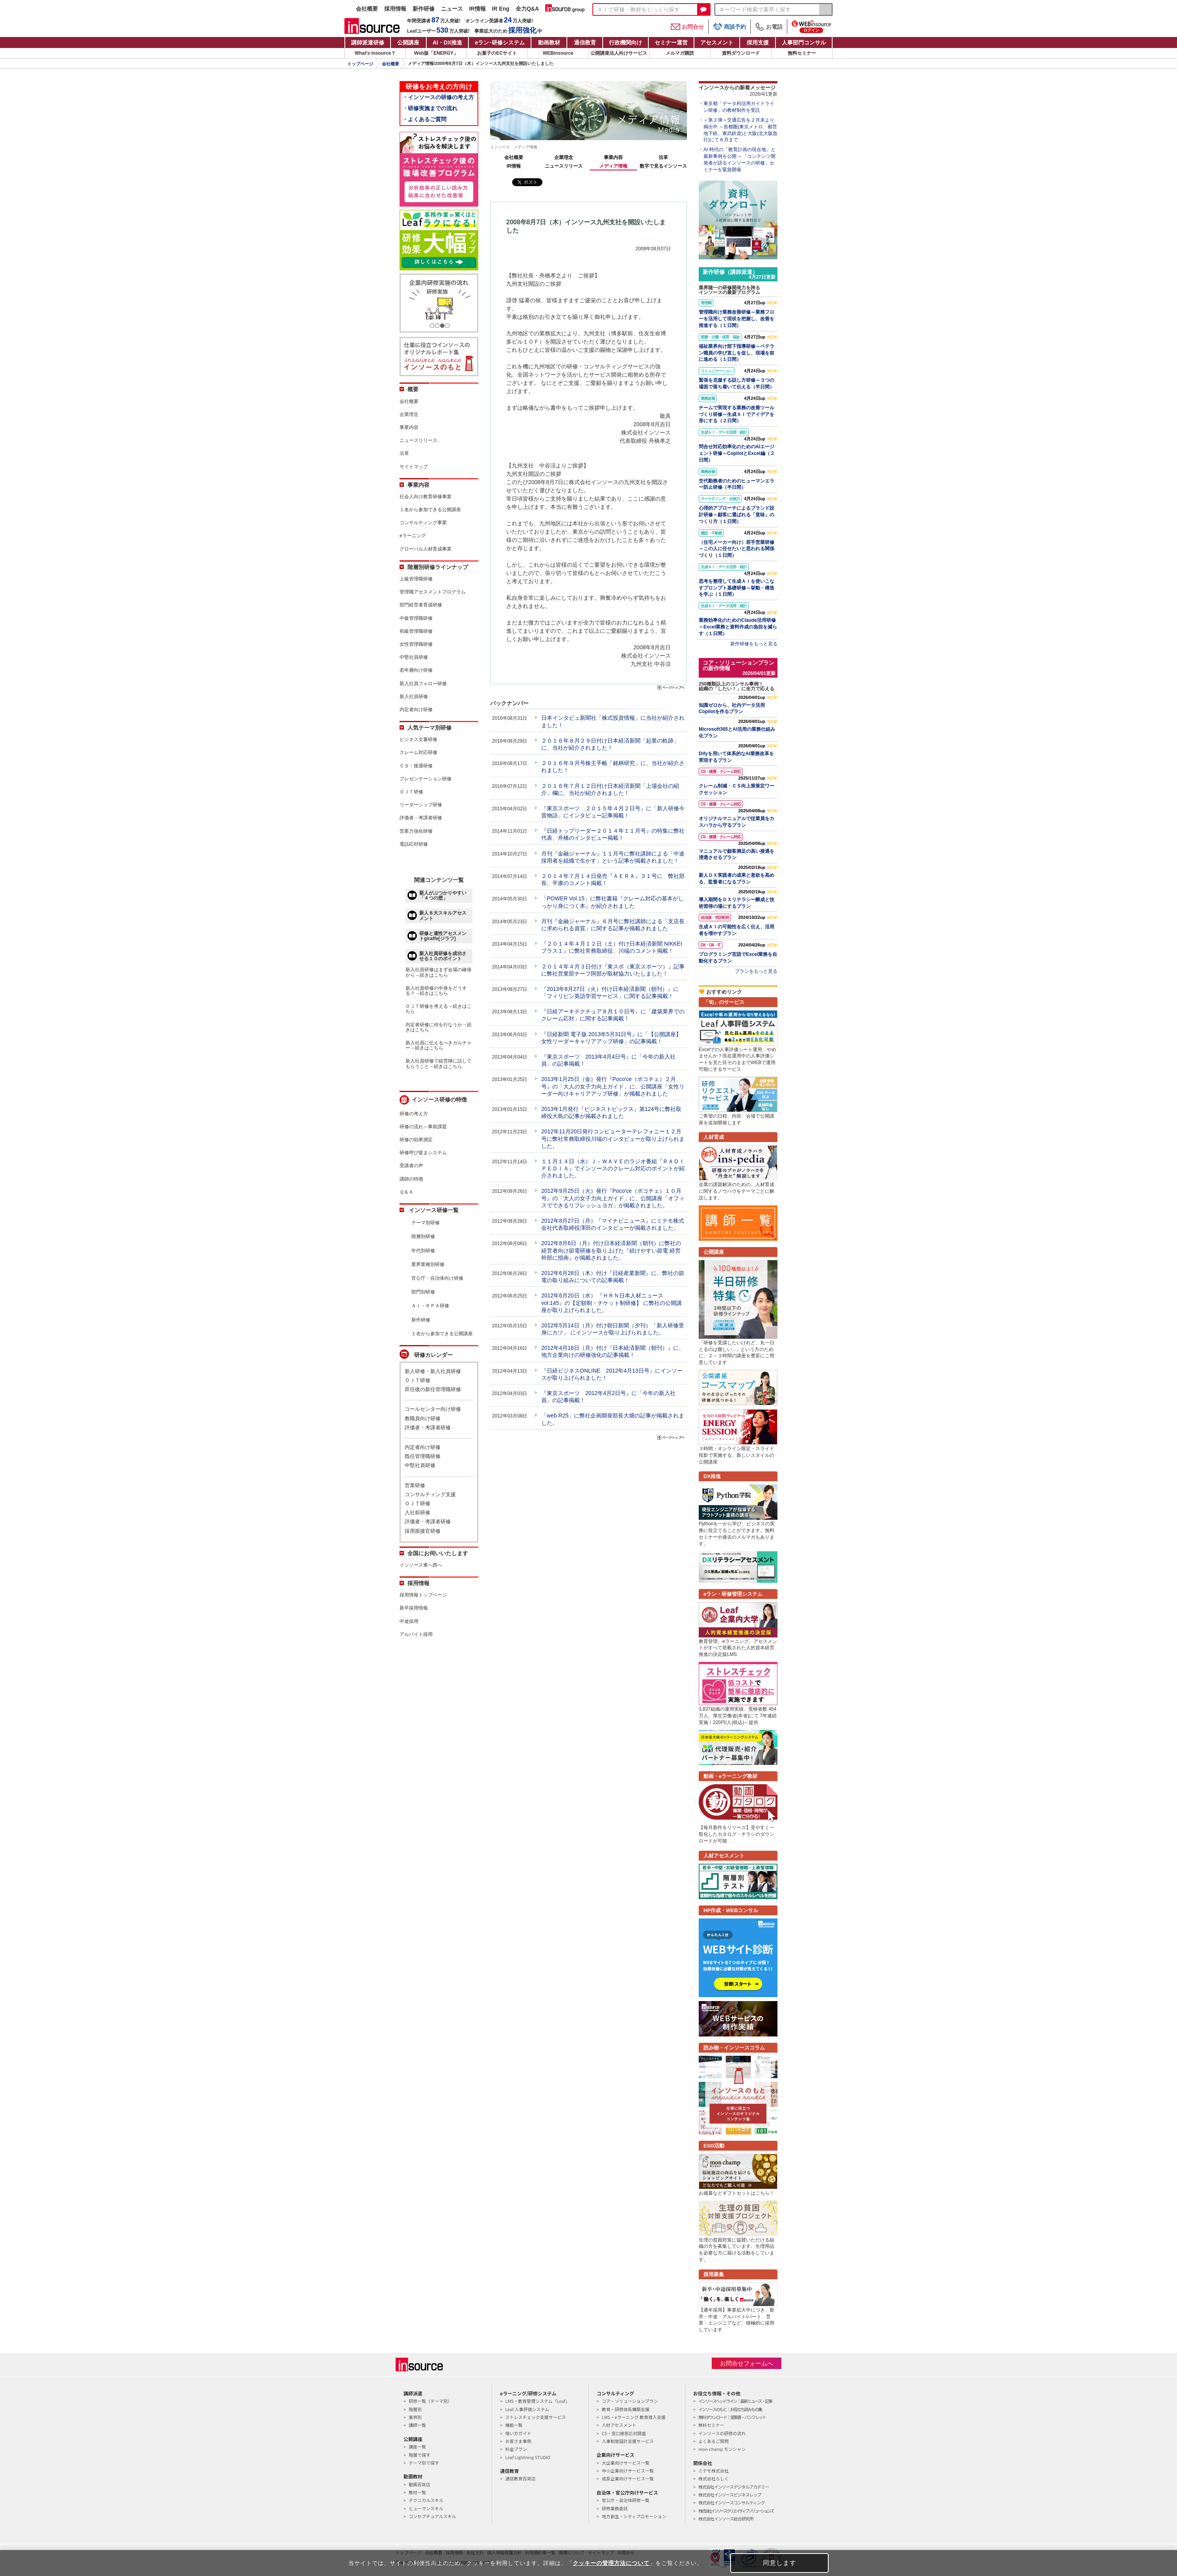 This screenshot has width=1177, height=2576. What do you see at coordinates (424, 119) in the screenshot?
I see `・よくあるご質問` at bounding box center [424, 119].